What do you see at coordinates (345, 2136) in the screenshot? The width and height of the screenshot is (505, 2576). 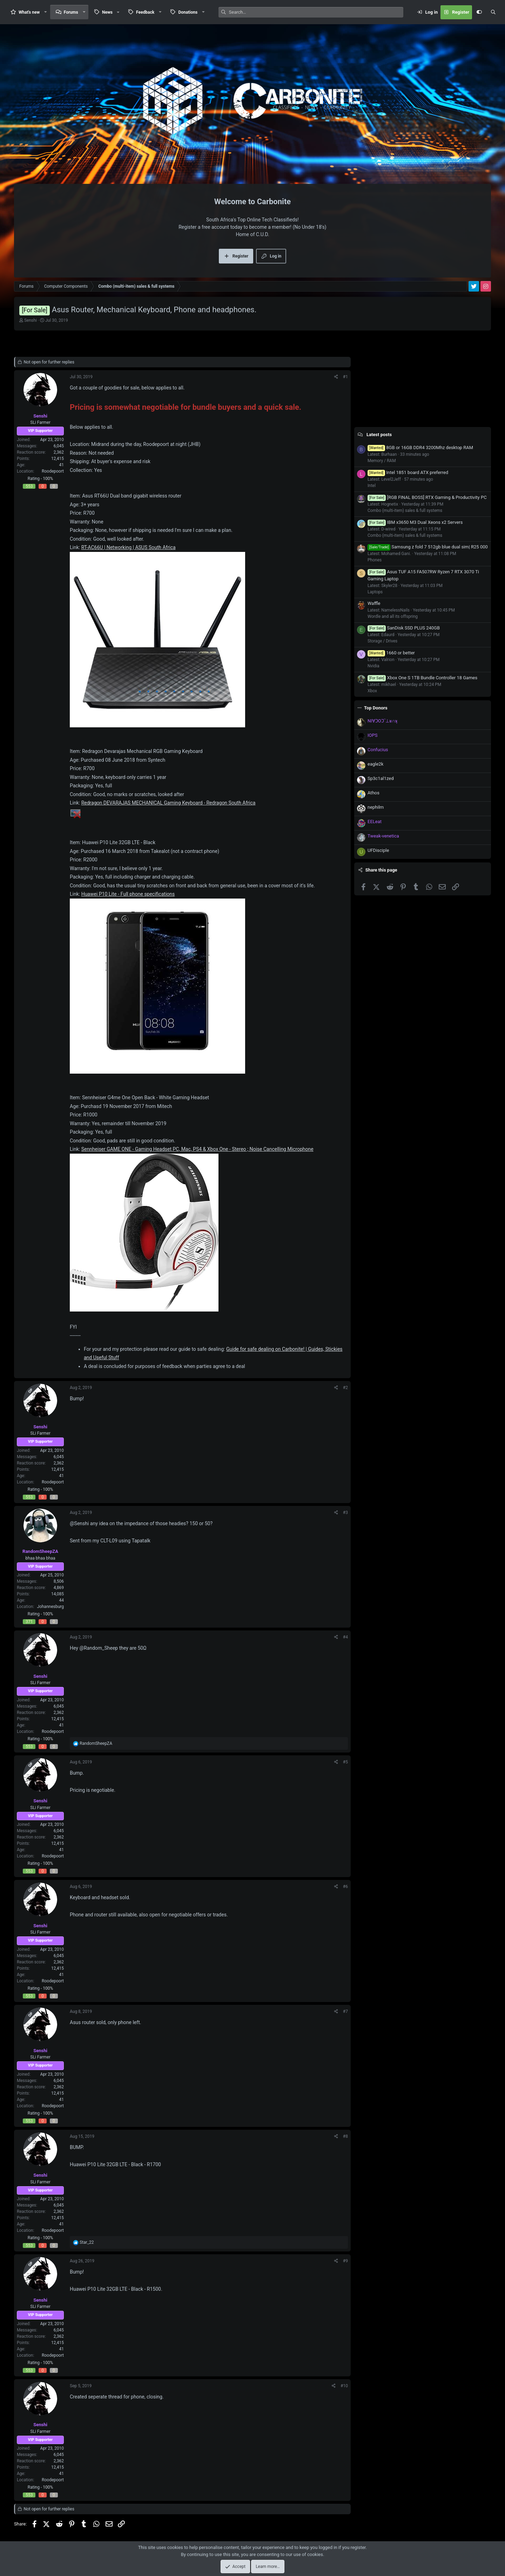 I see `#8` at bounding box center [345, 2136].